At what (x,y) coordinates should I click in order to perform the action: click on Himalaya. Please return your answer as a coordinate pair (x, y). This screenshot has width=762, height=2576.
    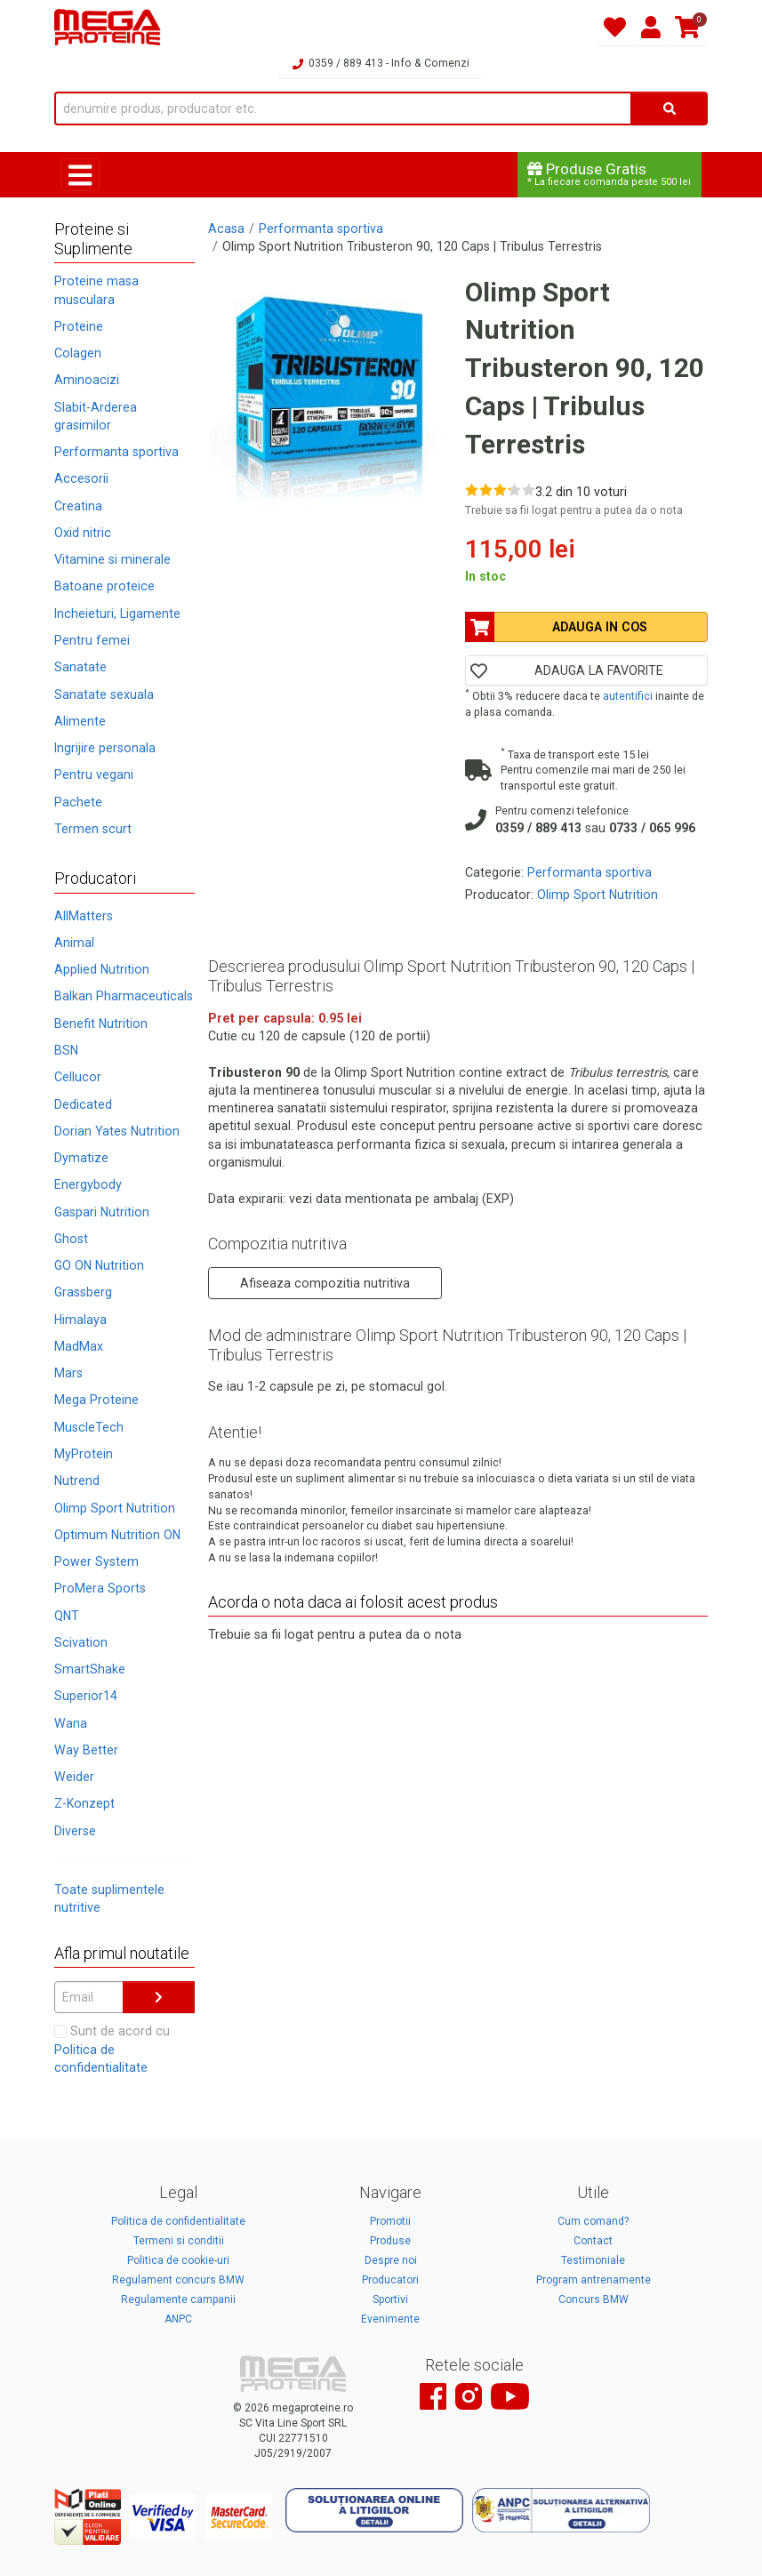
    Looking at the image, I should click on (80, 1319).